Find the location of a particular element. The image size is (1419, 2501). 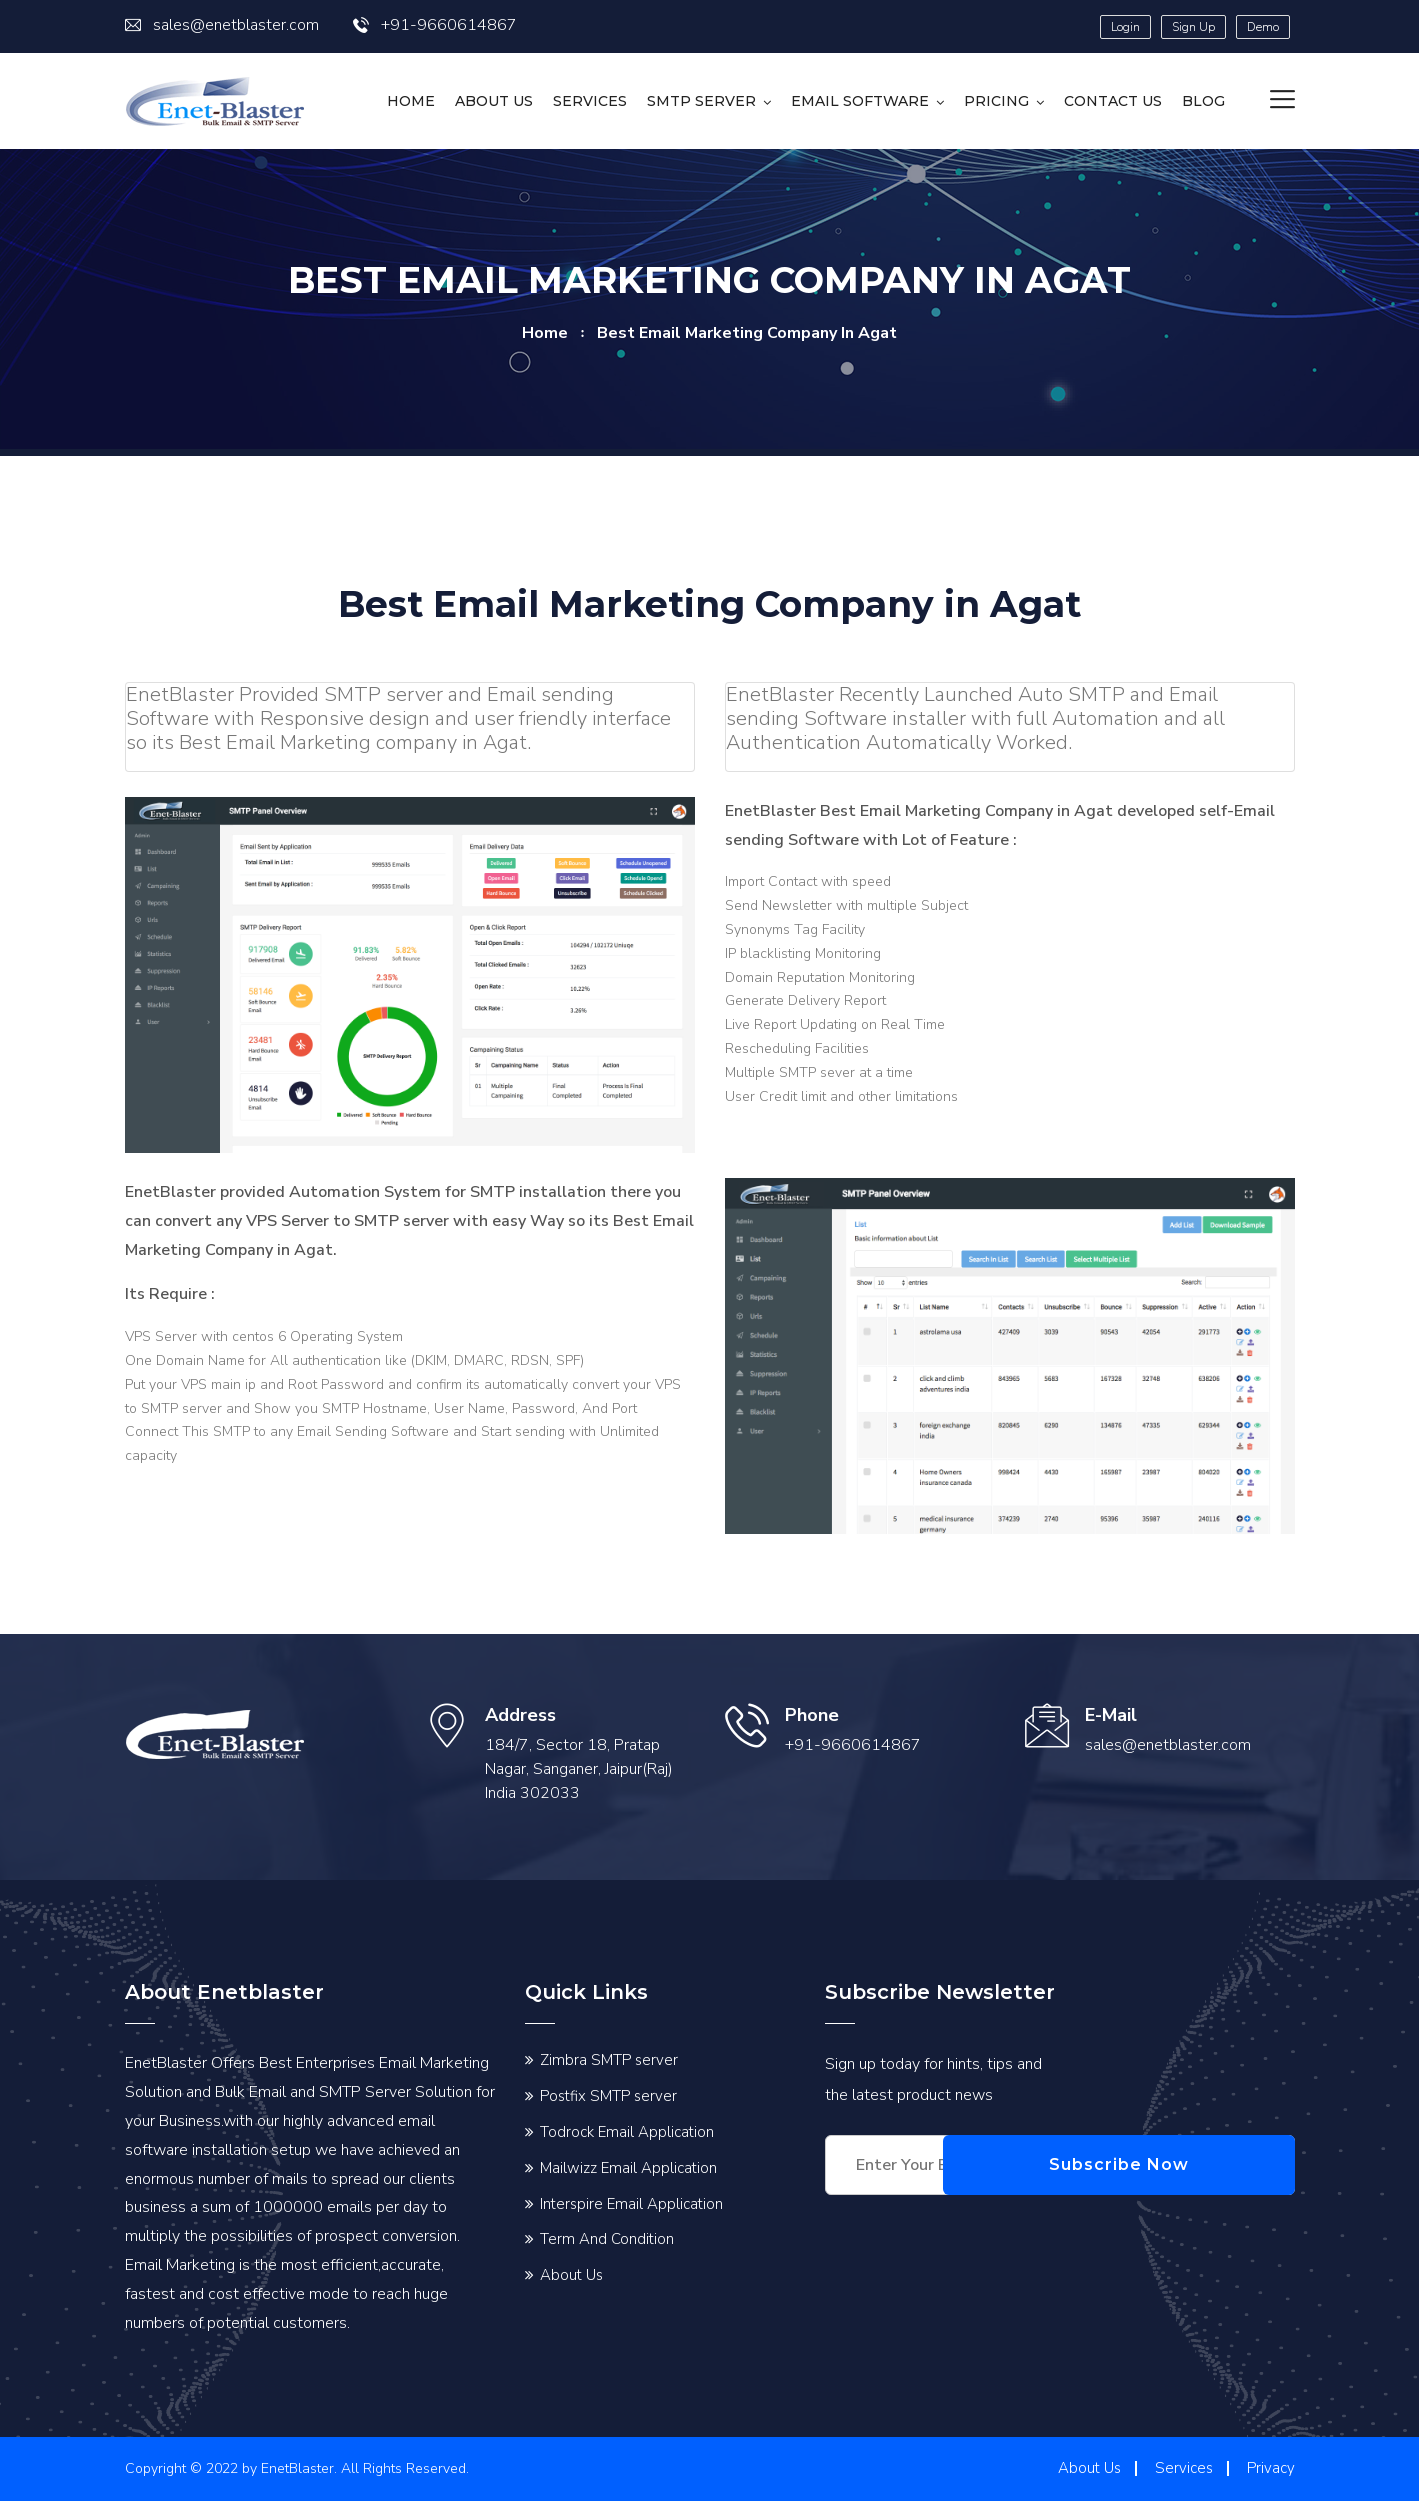

Blog is located at coordinates (1203, 101).